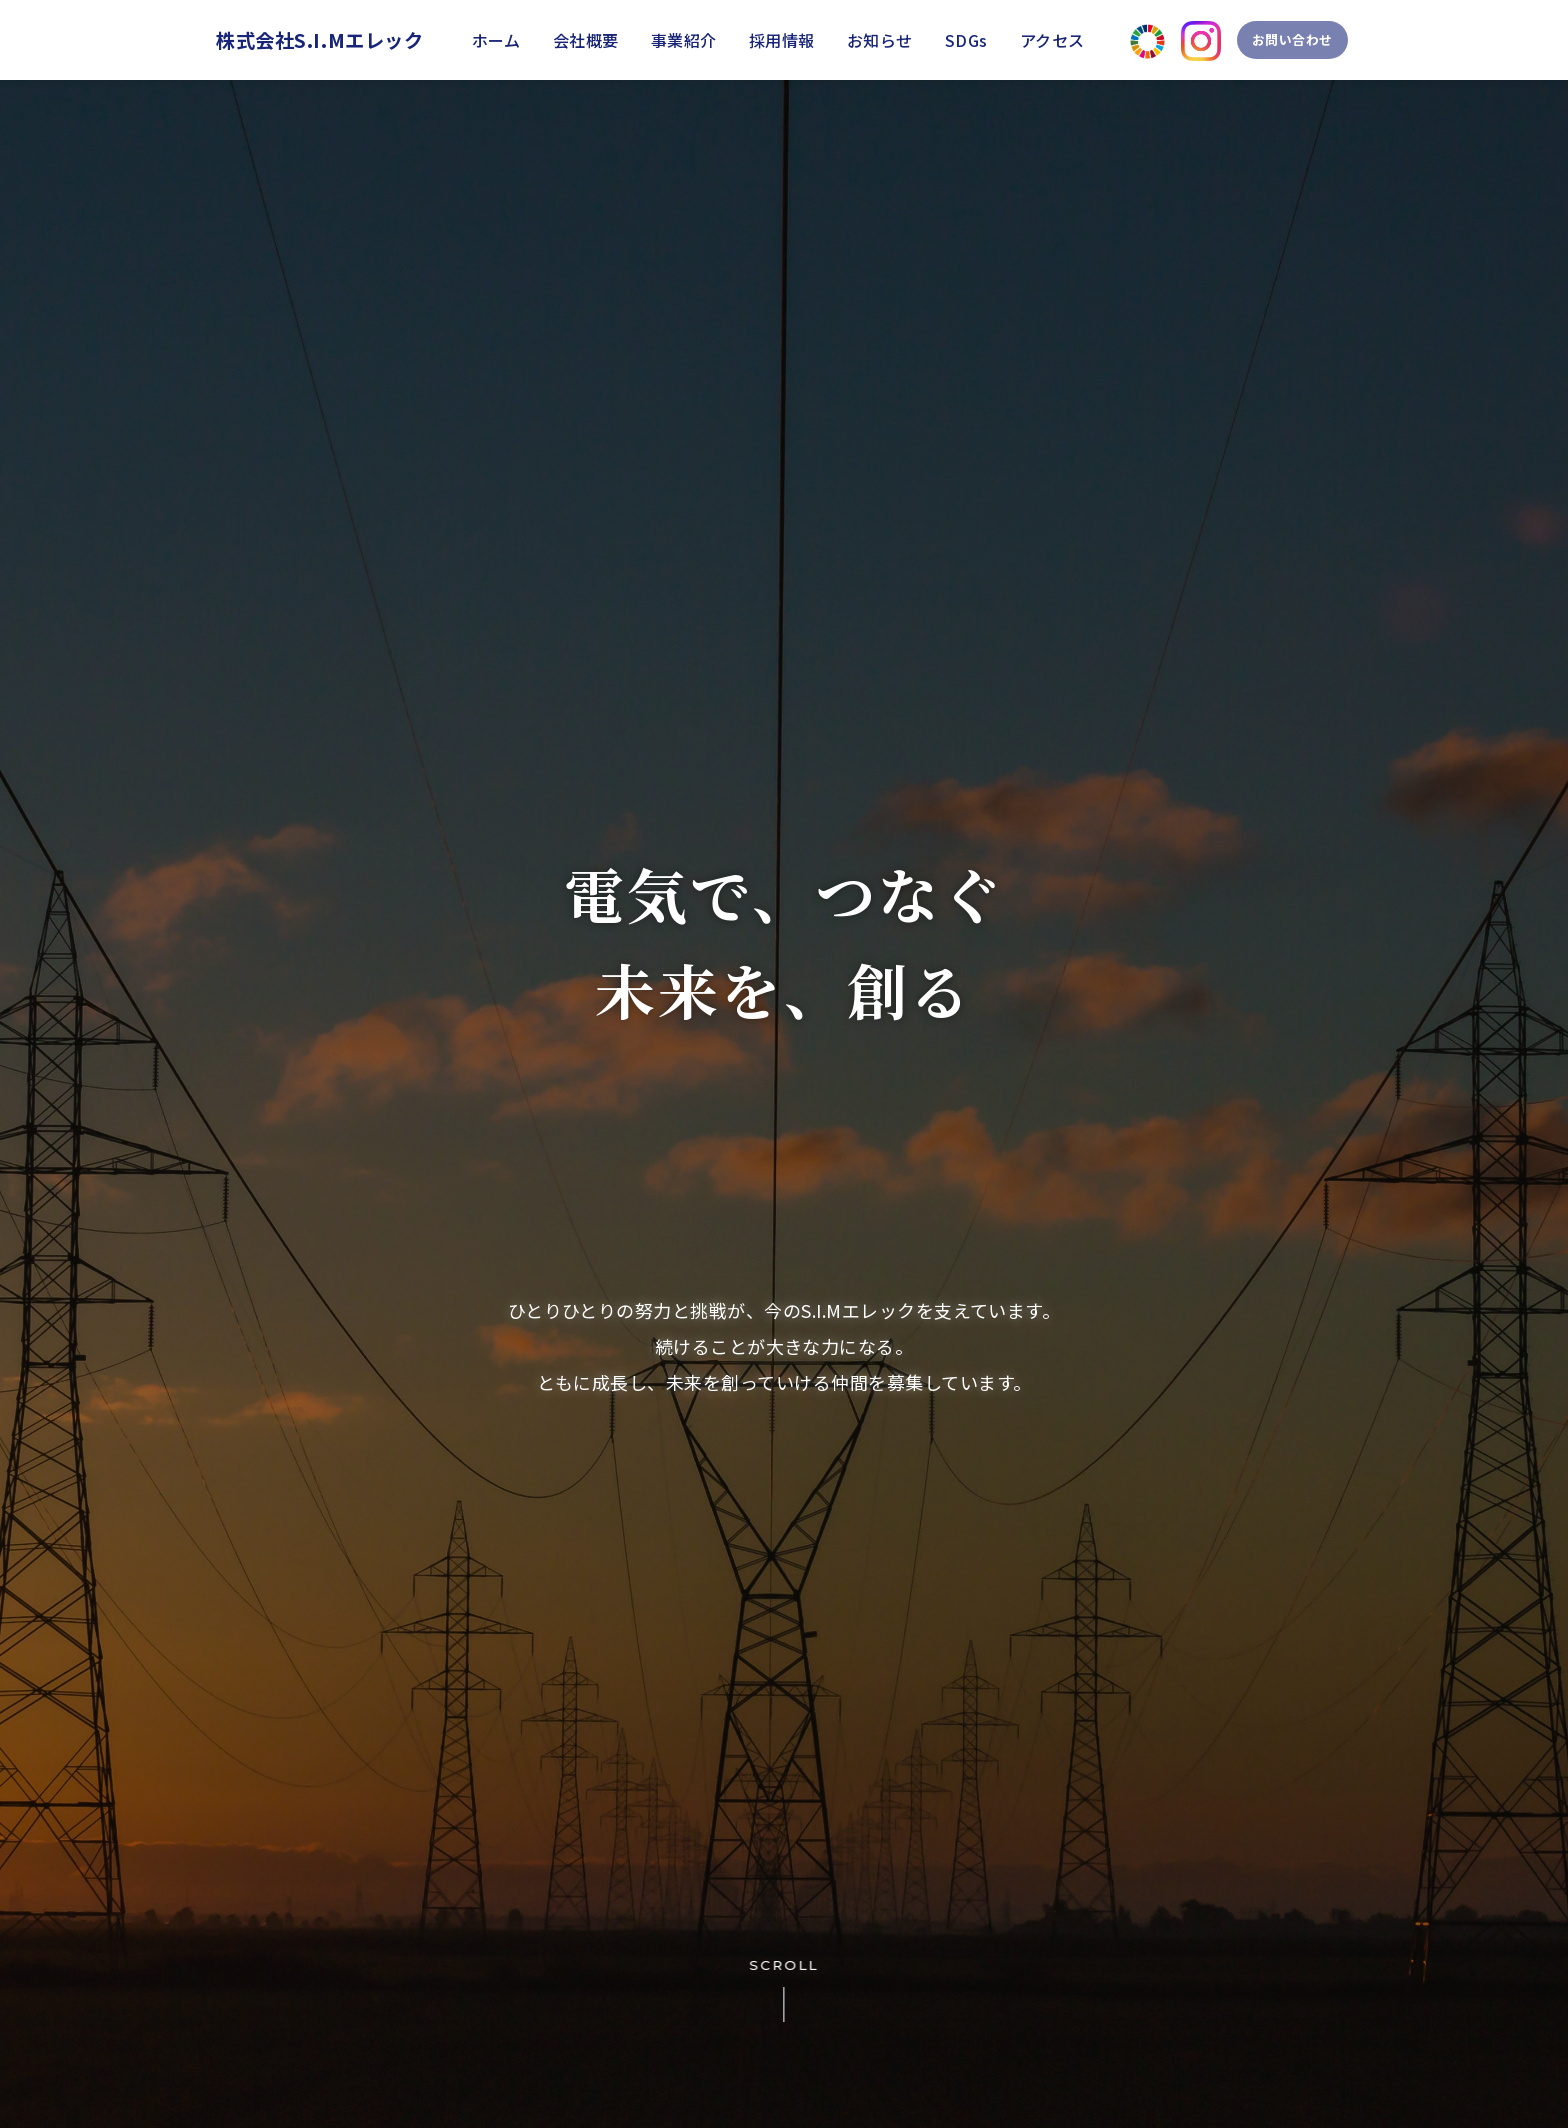 The width and height of the screenshot is (1568, 2128). What do you see at coordinates (496, 40) in the screenshot?
I see `ホーム` at bounding box center [496, 40].